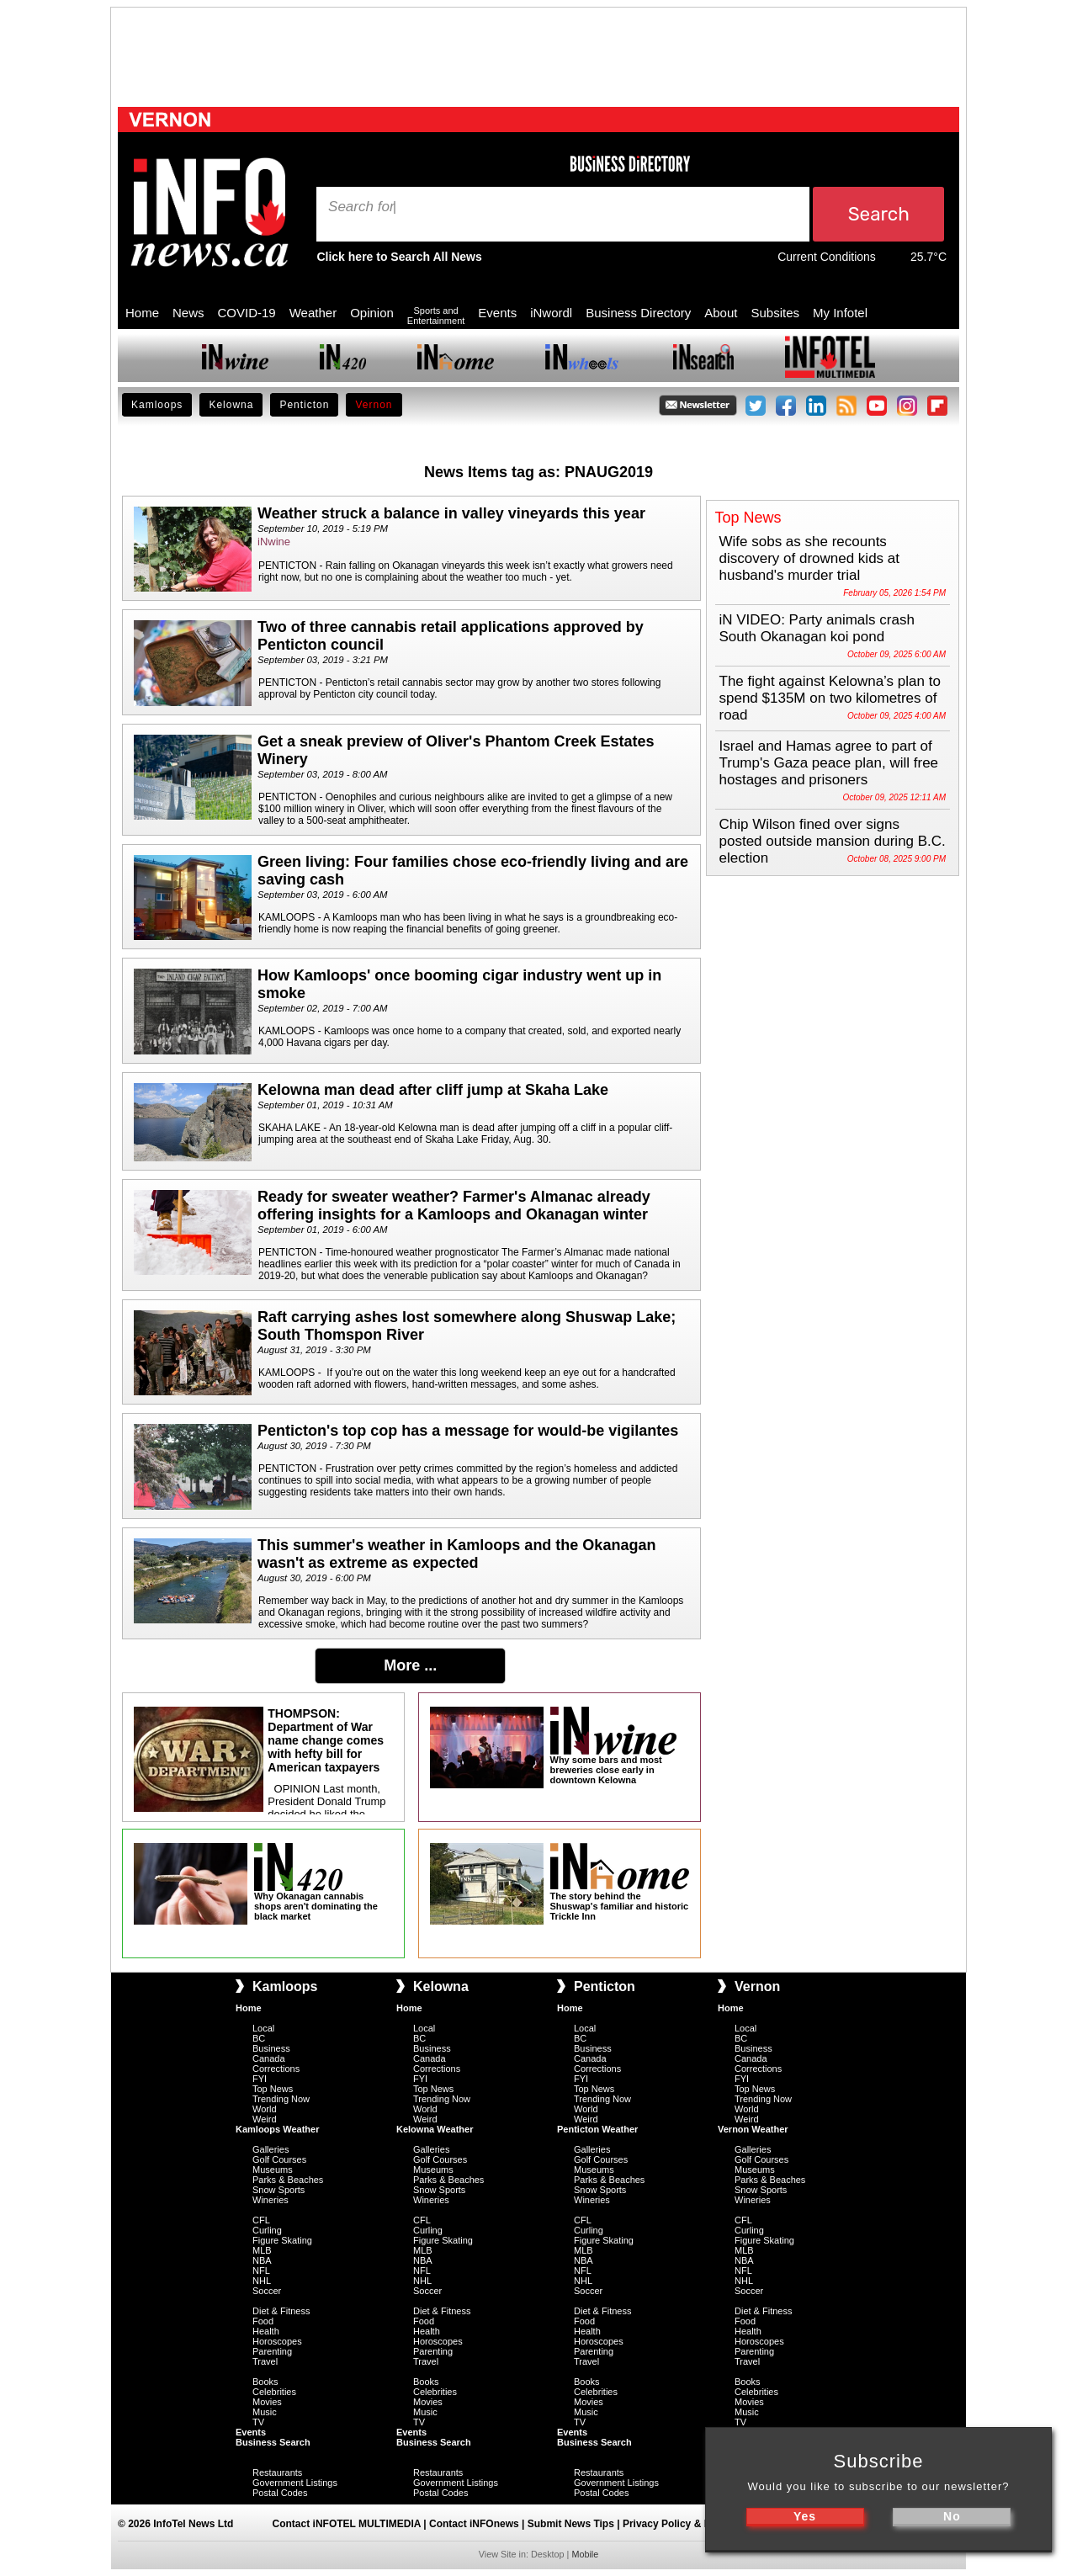 Image resolution: width=1077 pixels, height=2576 pixels. I want to click on My Infotel, so click(840, 312).